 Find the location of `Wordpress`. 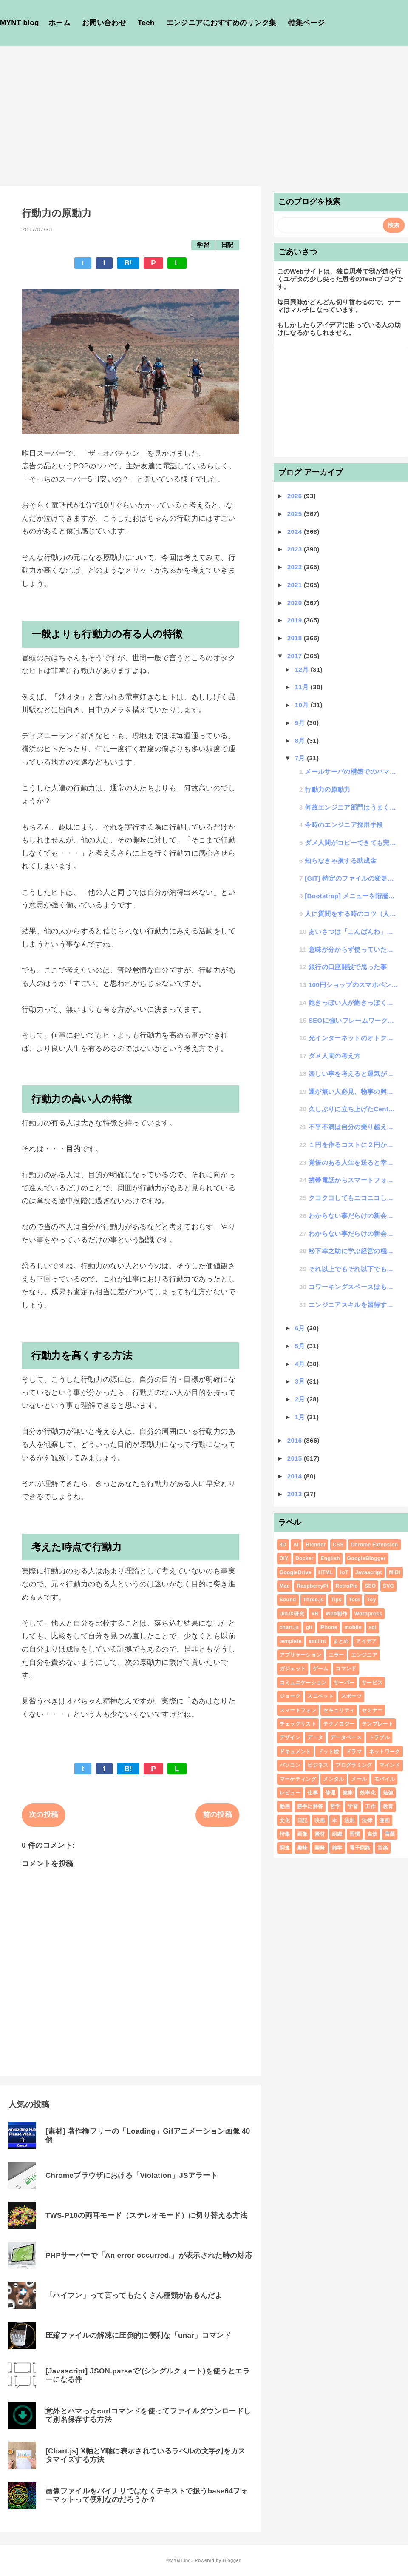

Wordpress is located at coordinates (368, 1614).